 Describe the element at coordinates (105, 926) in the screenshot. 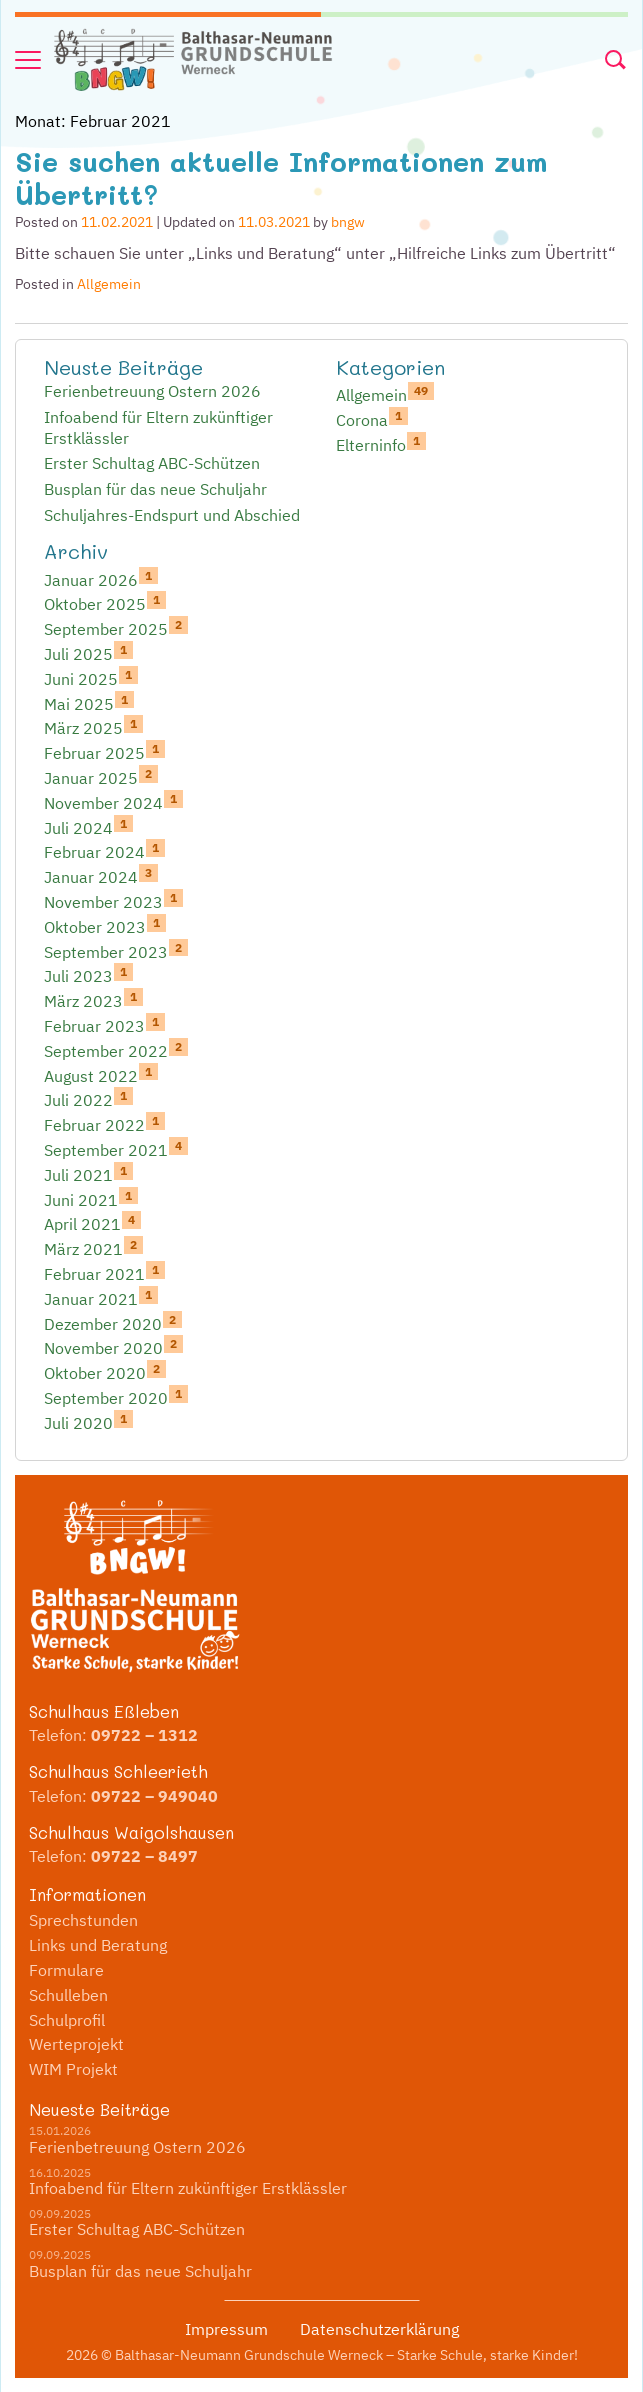

I see `Oktober 2023` at that location.